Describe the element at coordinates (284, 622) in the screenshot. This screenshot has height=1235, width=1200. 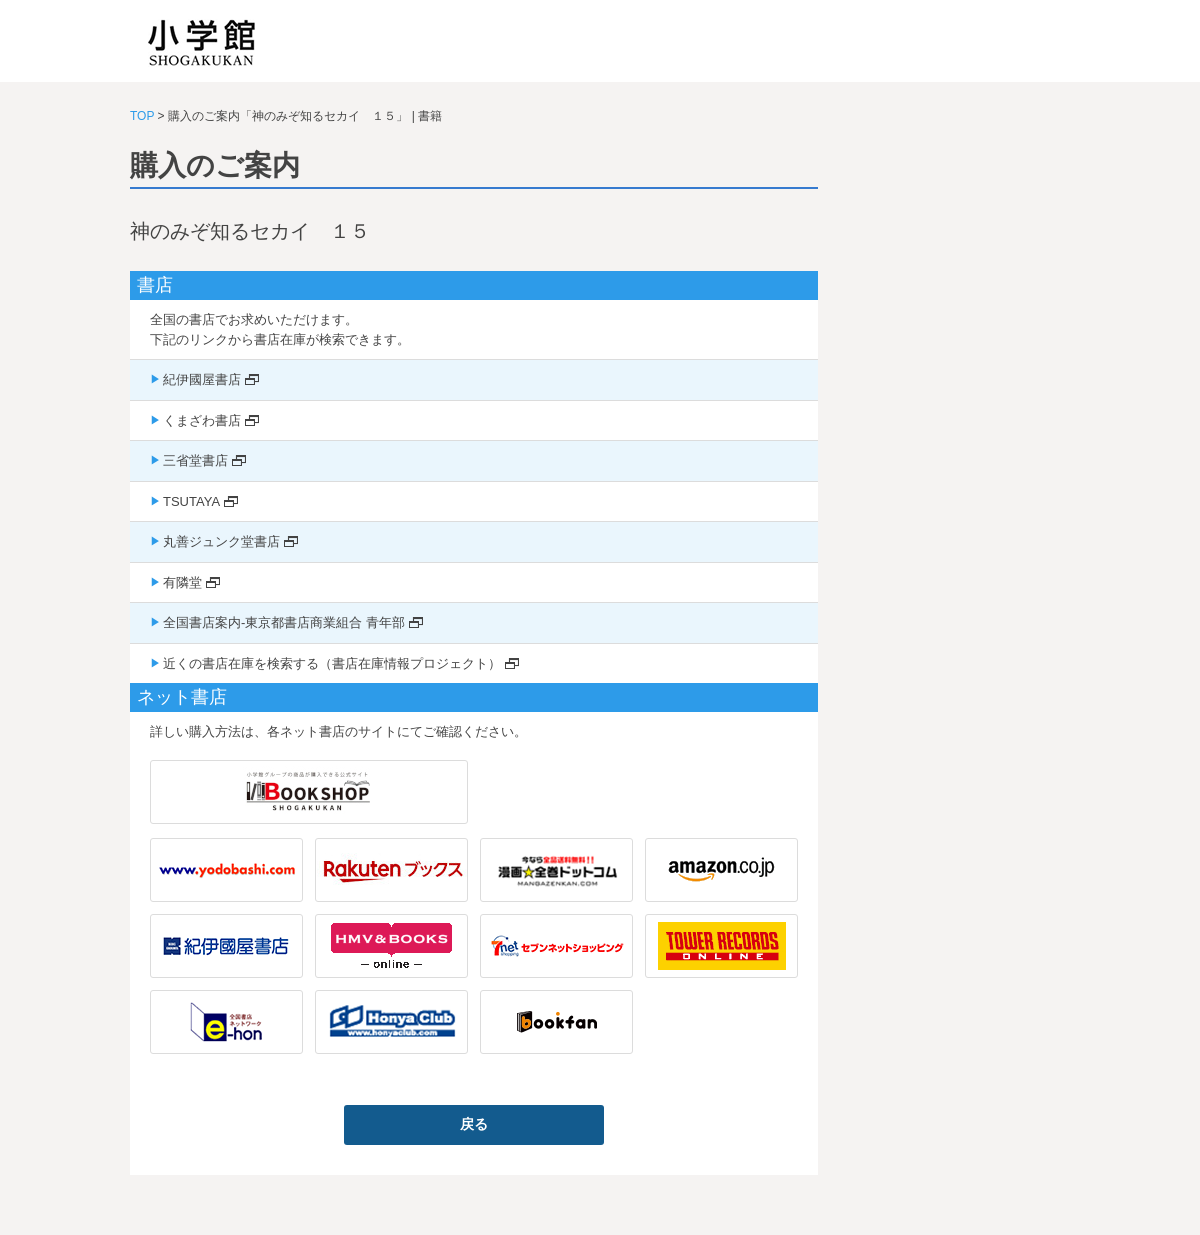
I see `全国書店案内-東京都書店商業組合 青年部` at that location.